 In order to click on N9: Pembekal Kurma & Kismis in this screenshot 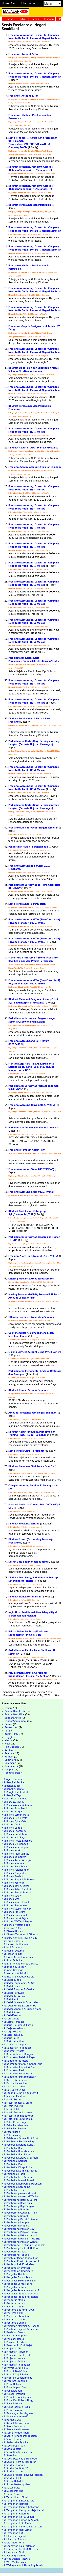, I will do `click(19, 2170)`.